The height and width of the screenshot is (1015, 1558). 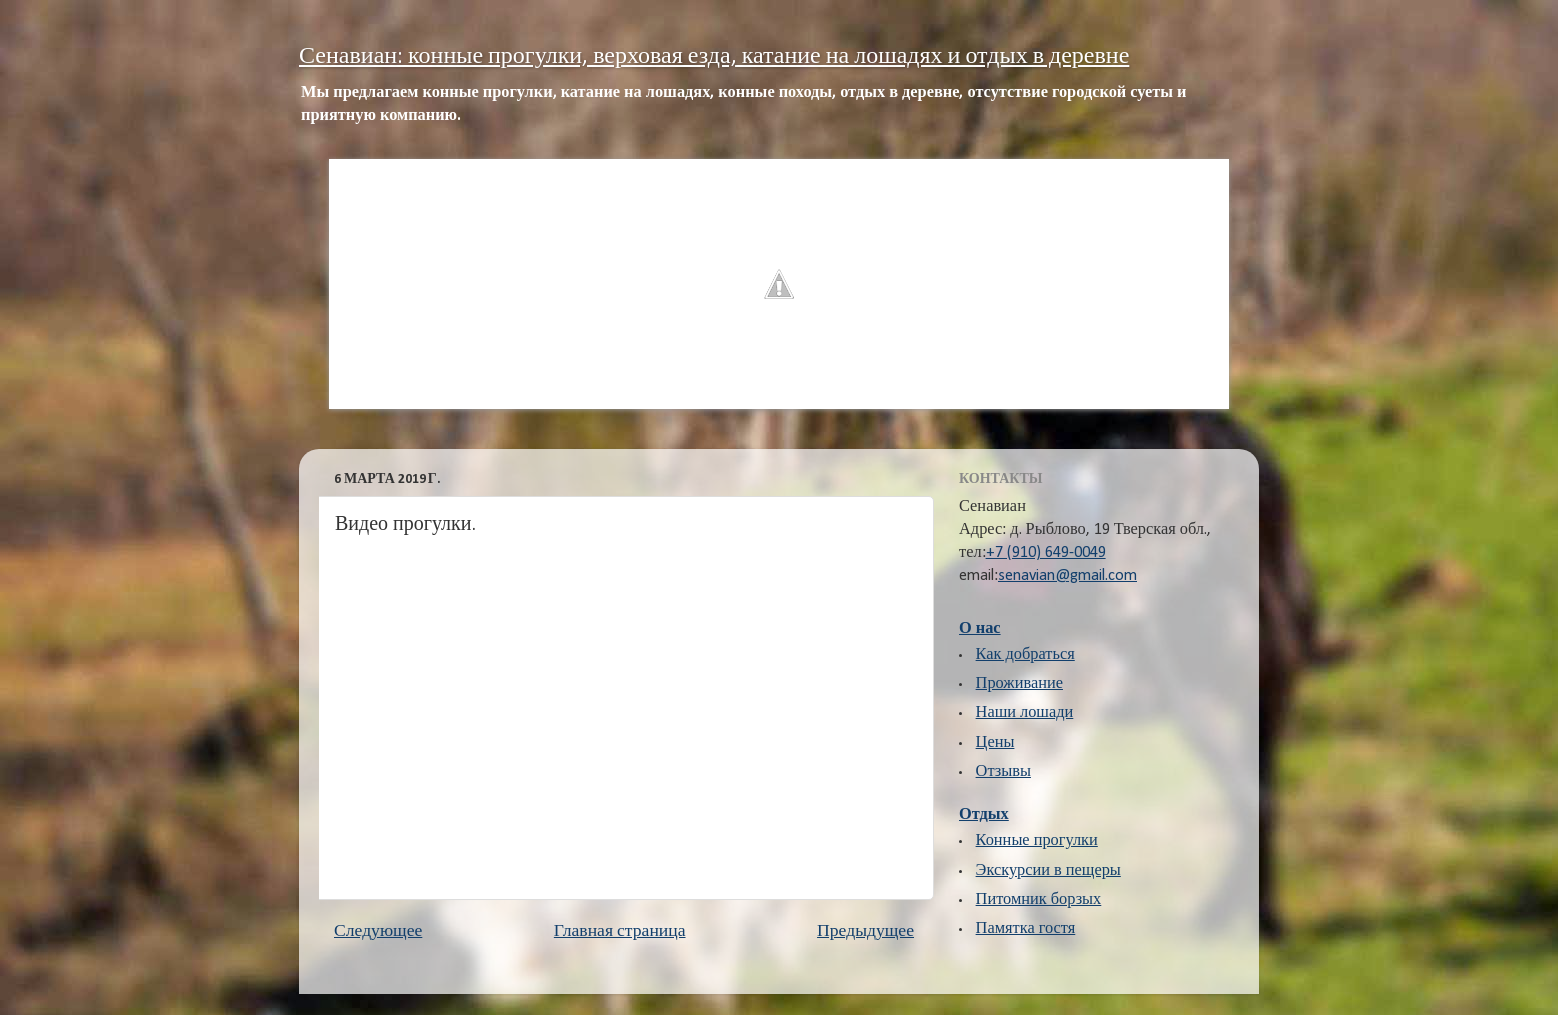 What do you see at coordinates (714, 57) in the screenshot?
I see `Сенавиан: конные прогулки, верховая езда, катание на лошадях и отдых в деревне` at bounding box center [714, 57].